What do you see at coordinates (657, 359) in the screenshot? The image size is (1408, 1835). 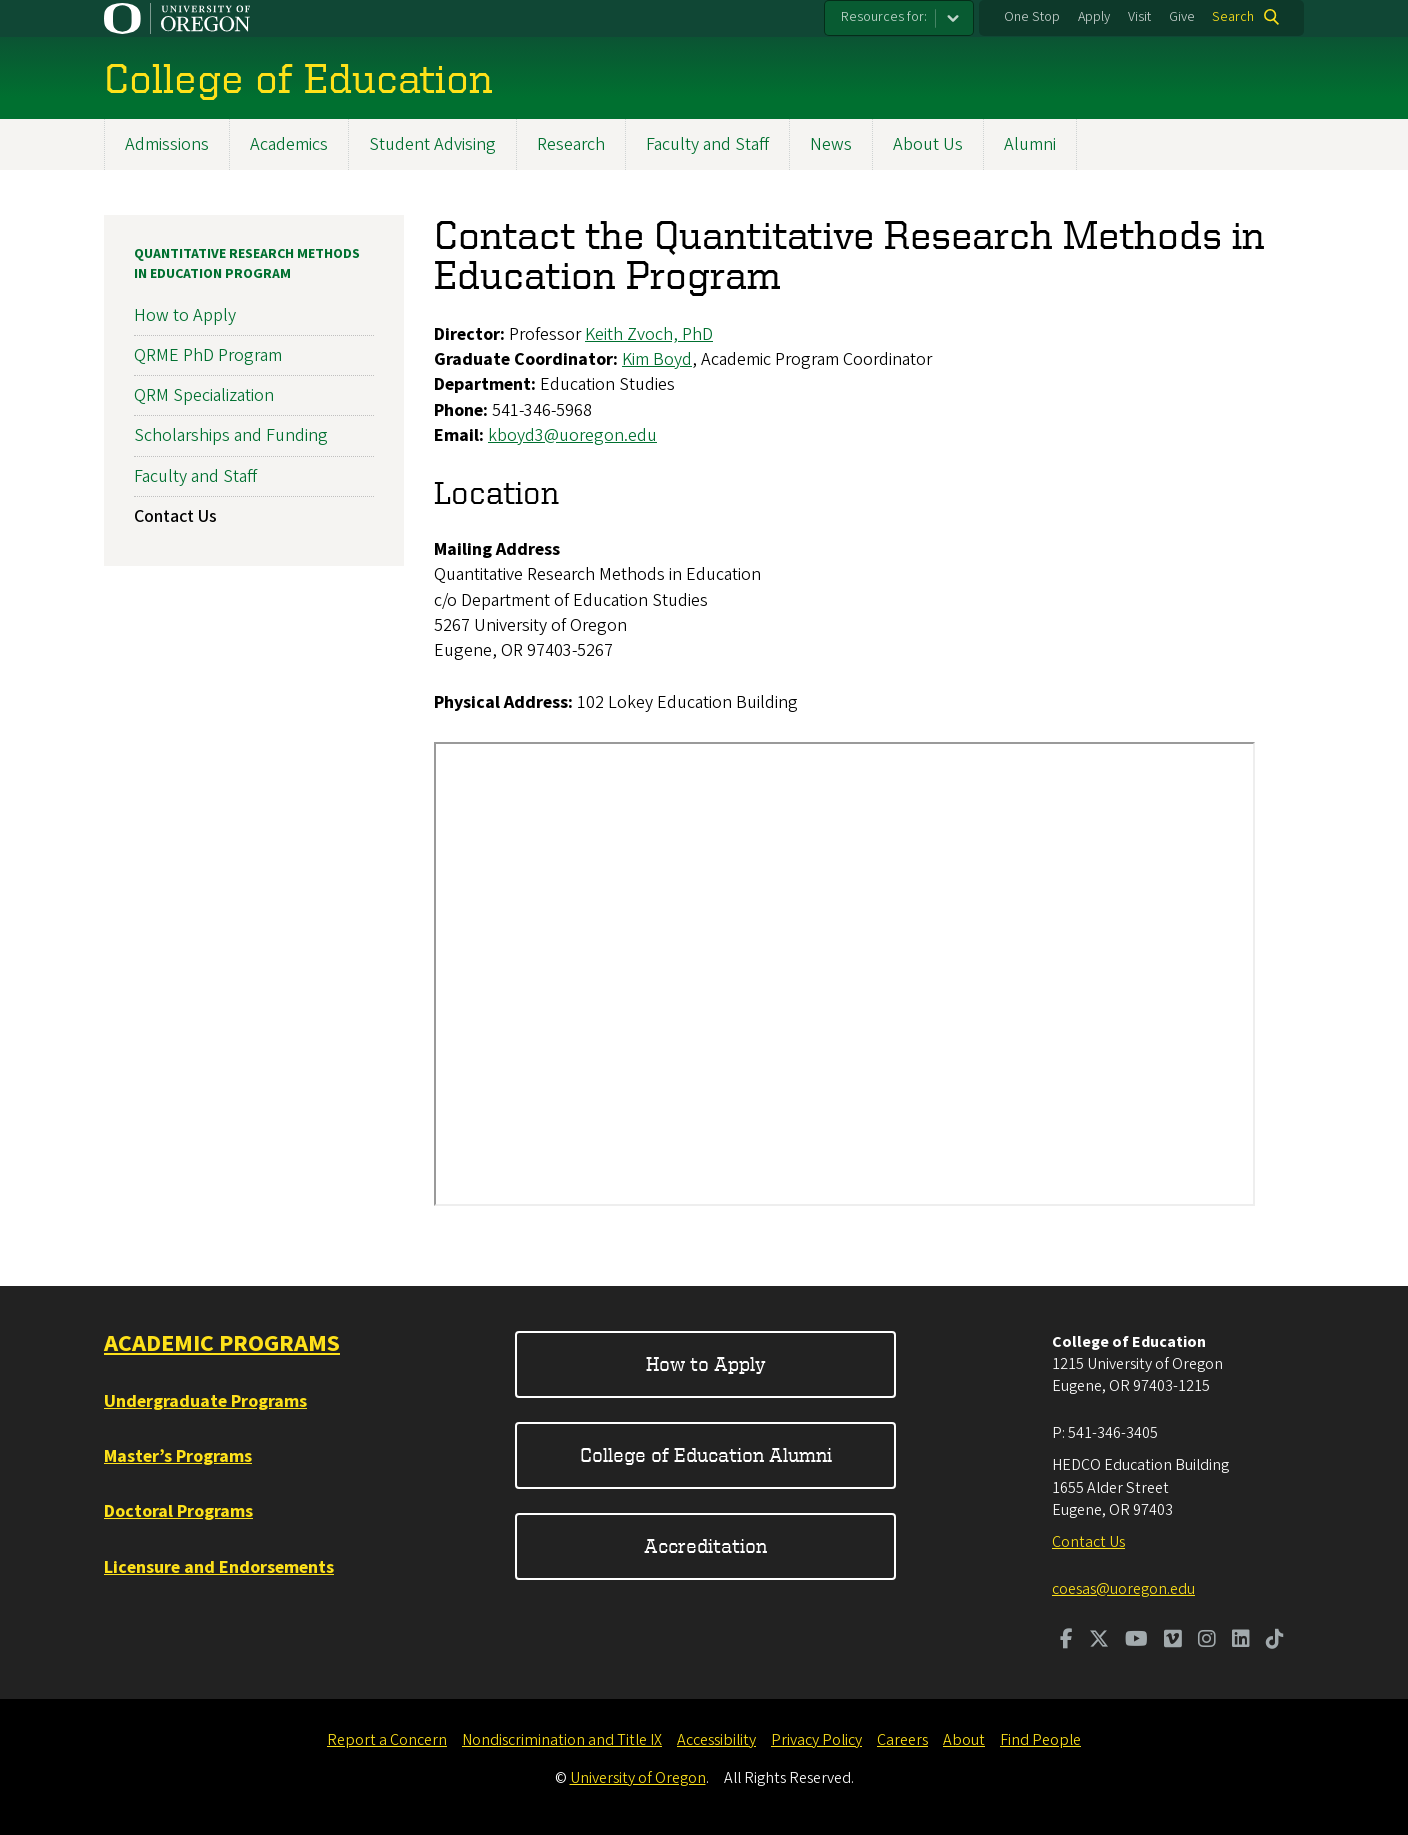 I see `Kim Boyd` at bounding box center [657, 359].